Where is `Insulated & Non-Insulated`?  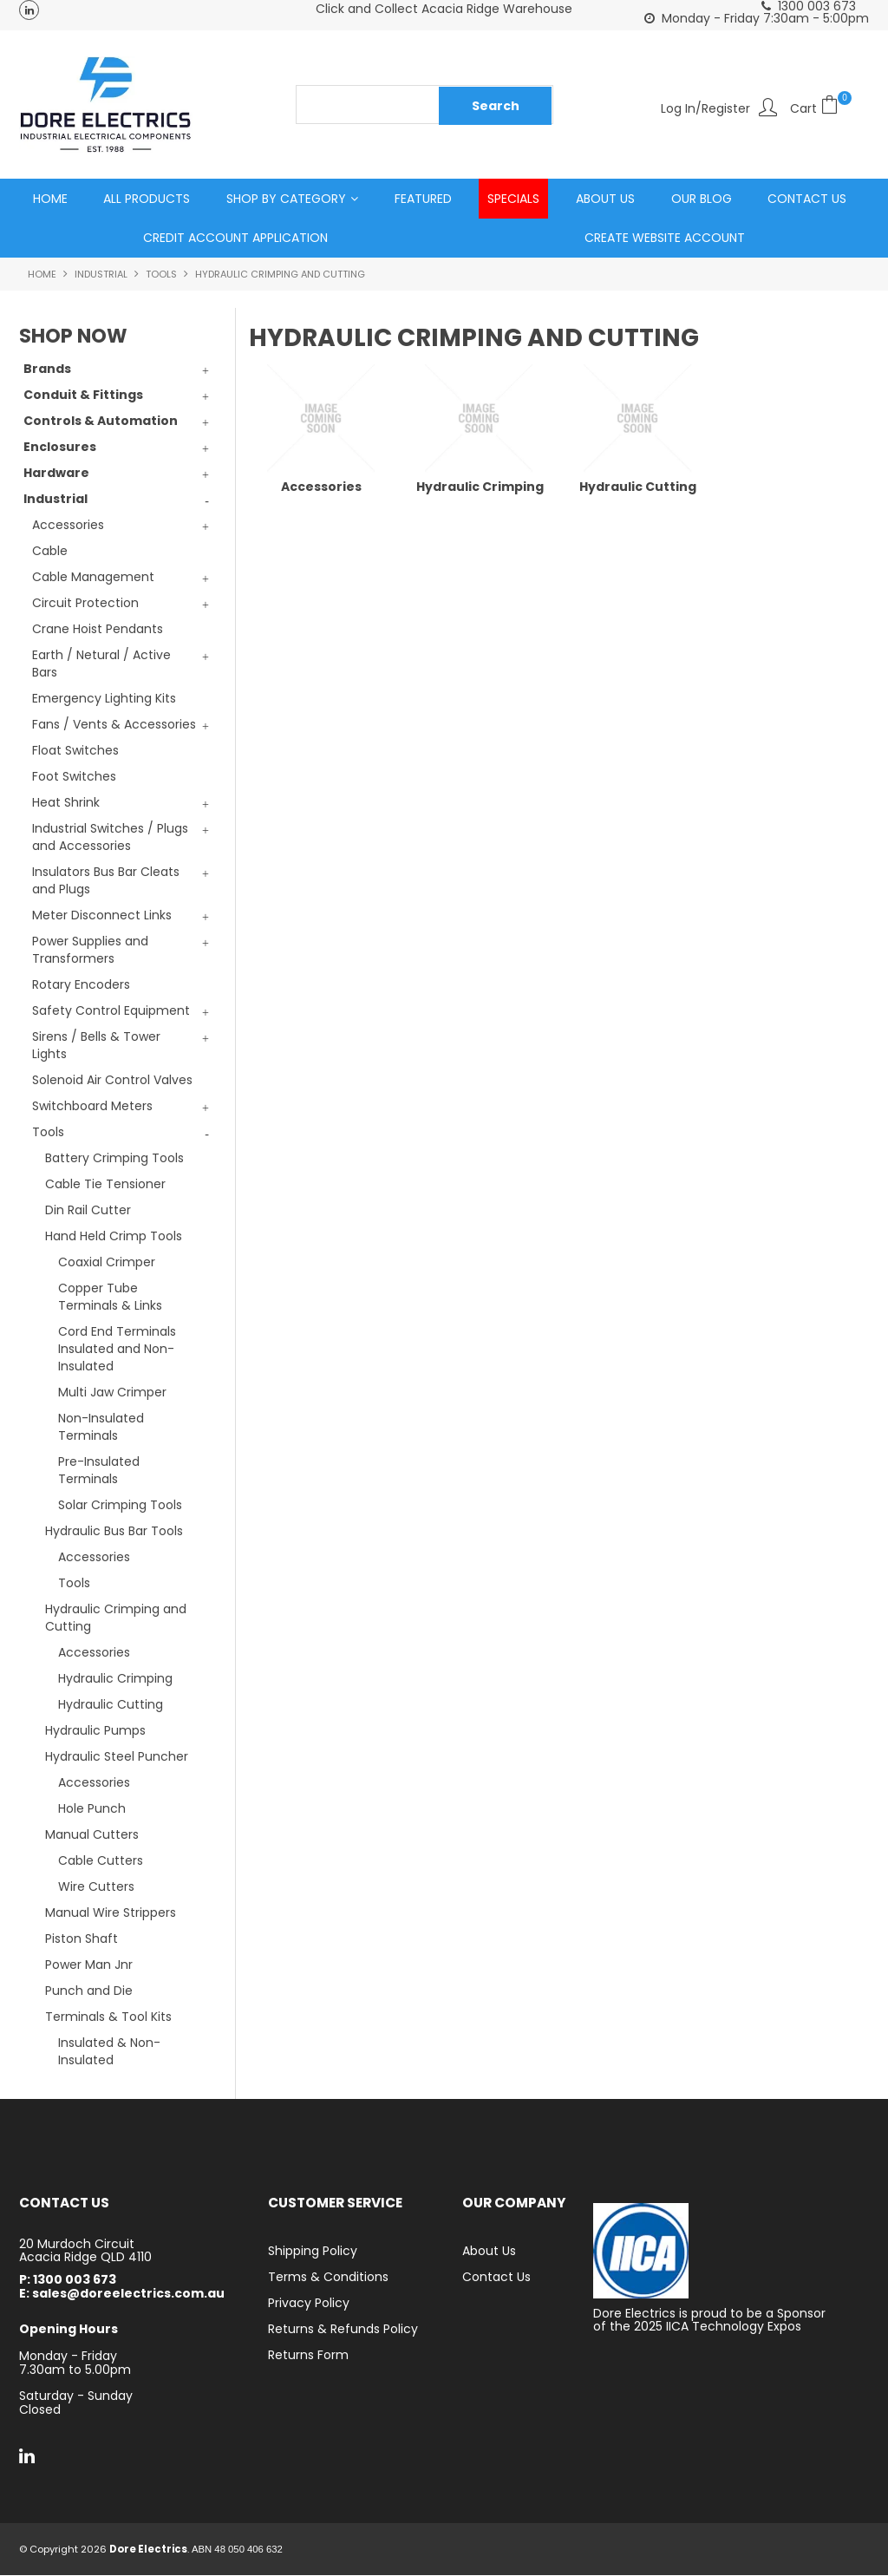 Insulated & Non-Insulated is located at coordinates (109, 2052).